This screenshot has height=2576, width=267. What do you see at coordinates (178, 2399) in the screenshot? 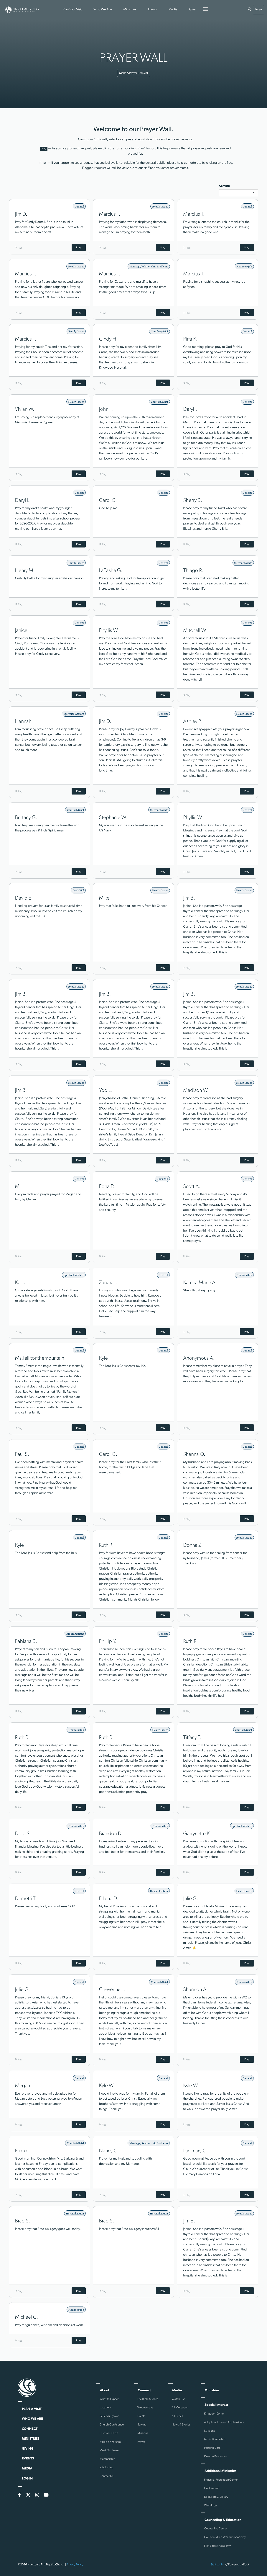
I see `Watch Live` at bounding box center [178, 2399].